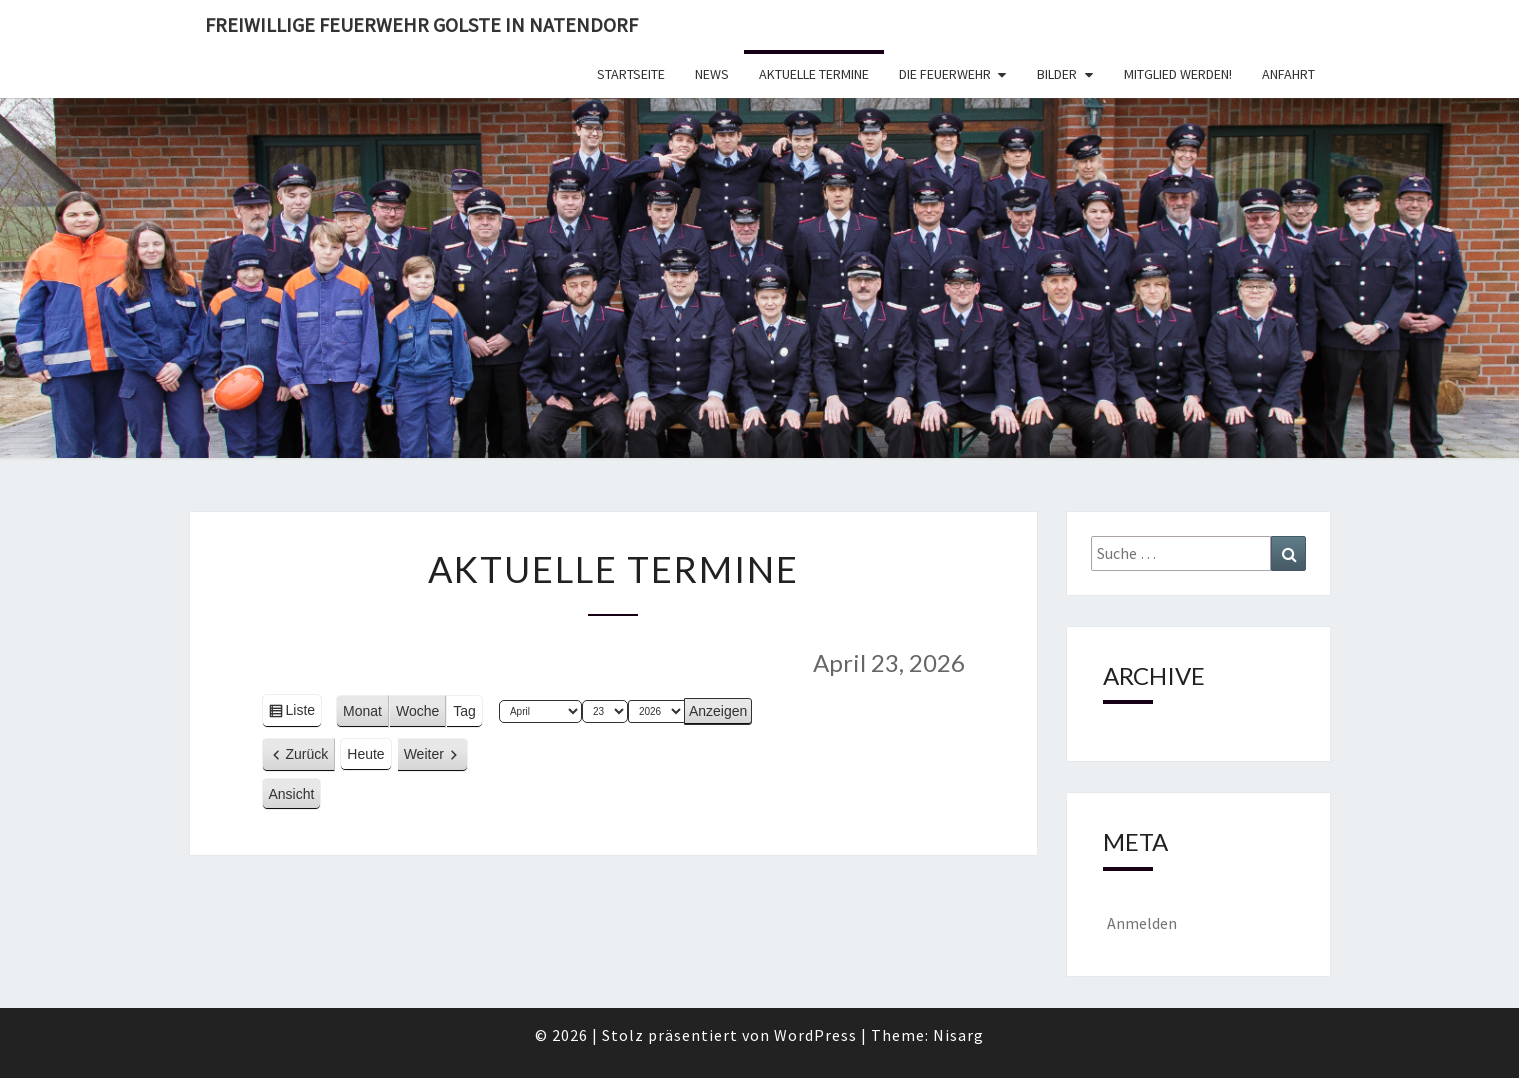 This screenshot has width=1519, height=1078. Describe the element at coordinates (1288, 74) in the screenshot. I see `Anfahrt` at that location.